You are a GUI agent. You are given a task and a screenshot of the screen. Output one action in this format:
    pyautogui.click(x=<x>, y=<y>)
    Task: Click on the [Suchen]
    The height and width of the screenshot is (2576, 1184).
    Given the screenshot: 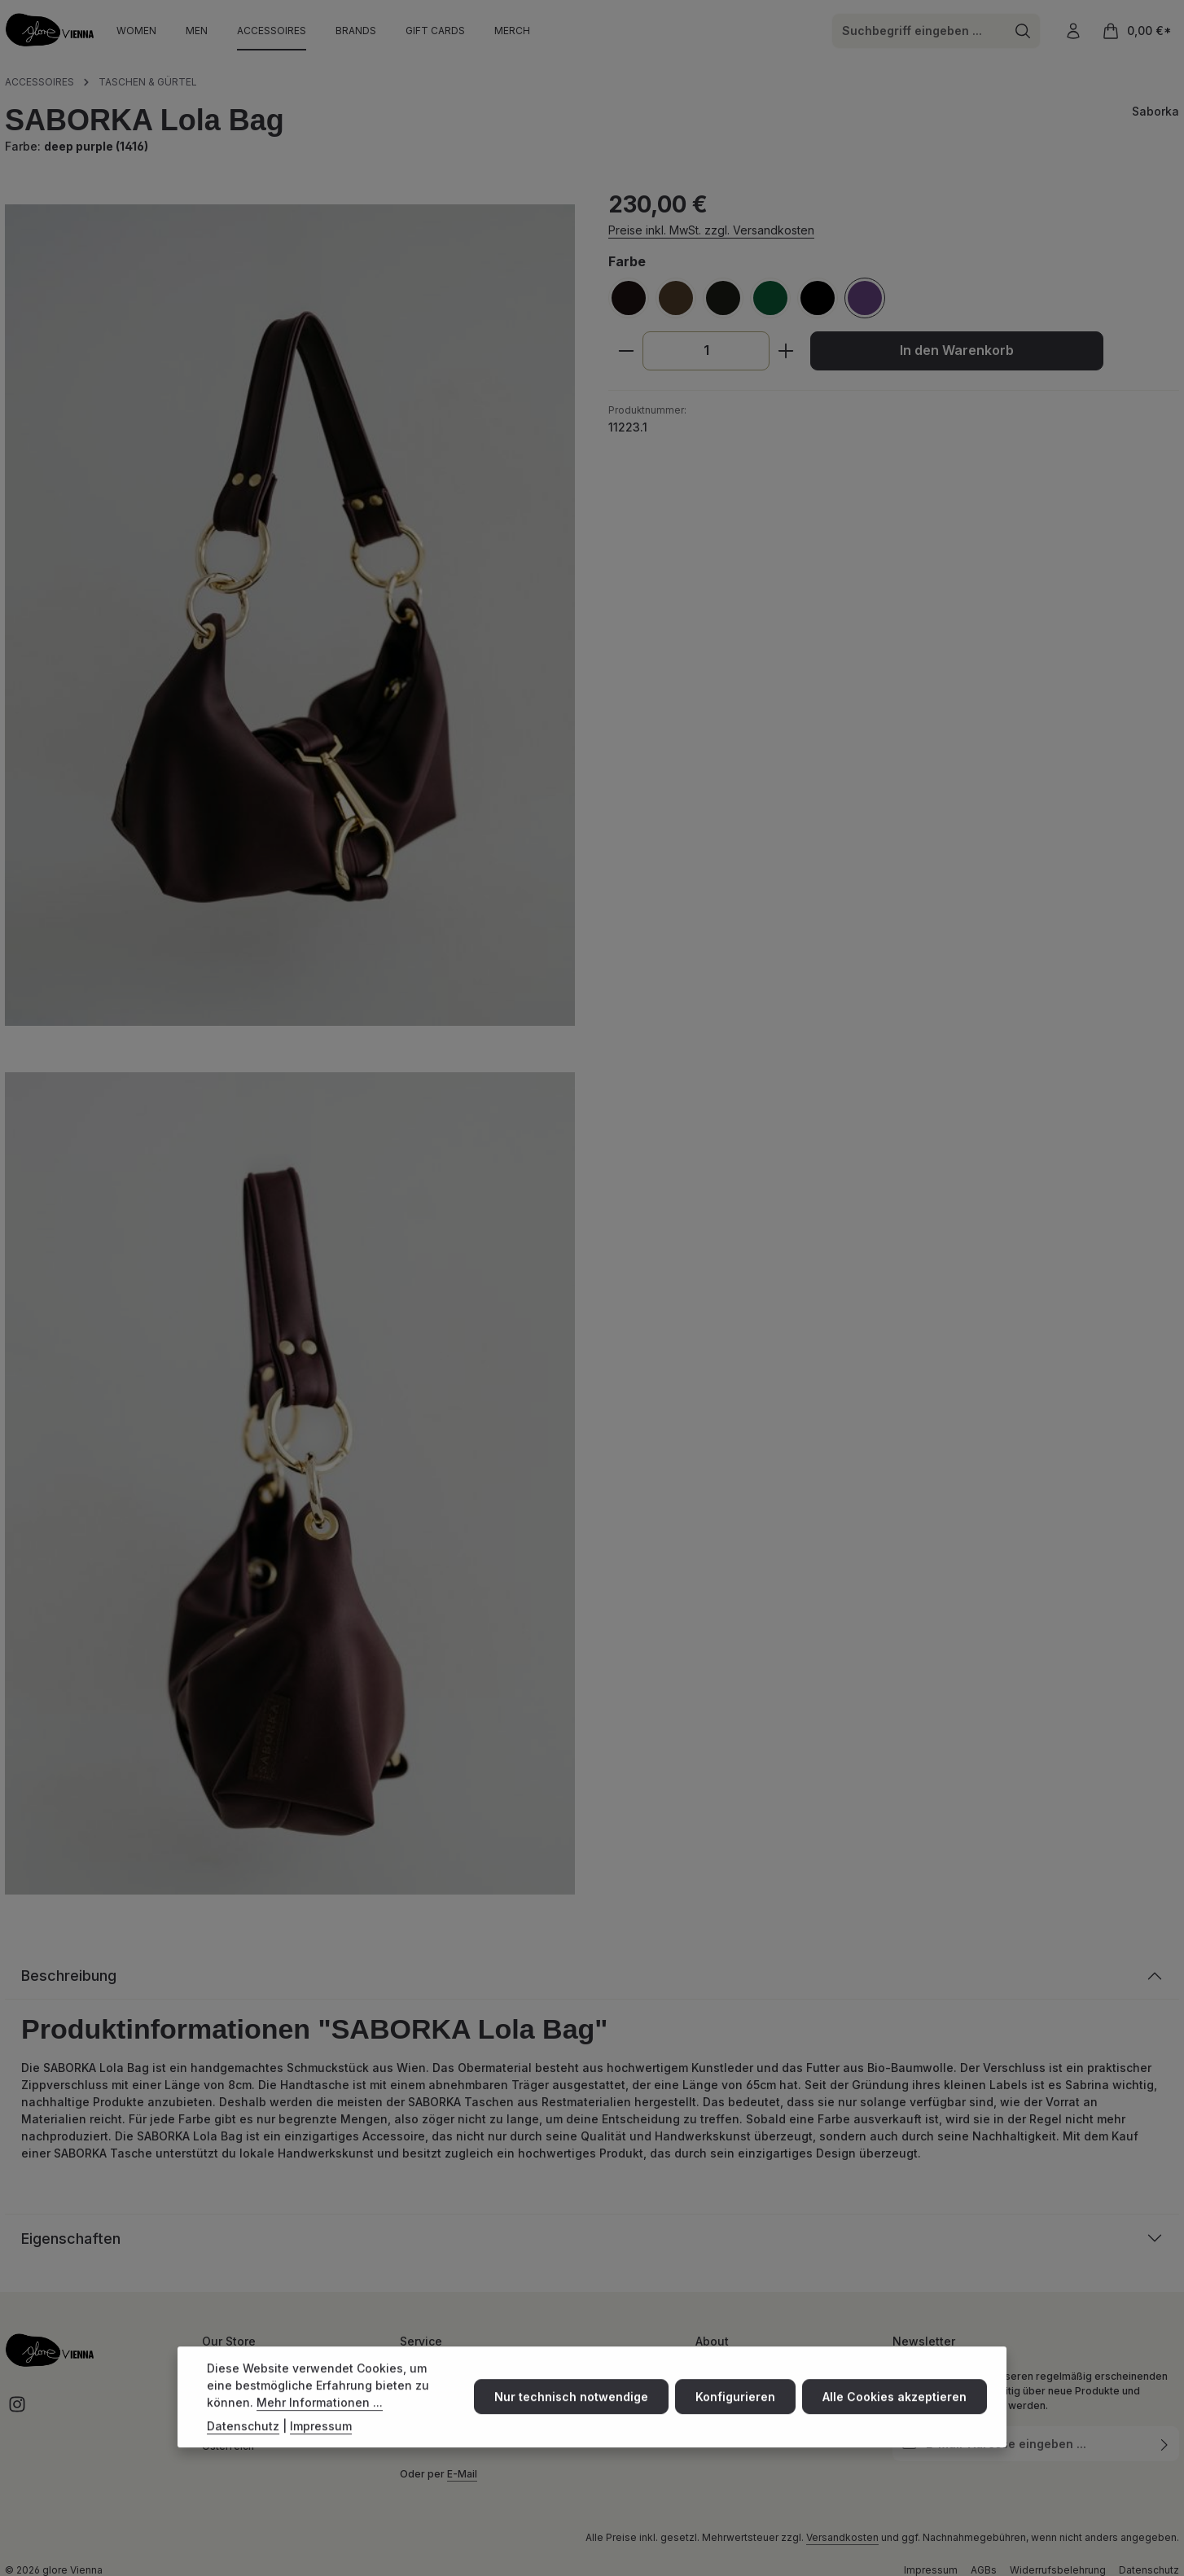 What is the action you would take?
    pyautogui.click(x=1023, y=31)
    